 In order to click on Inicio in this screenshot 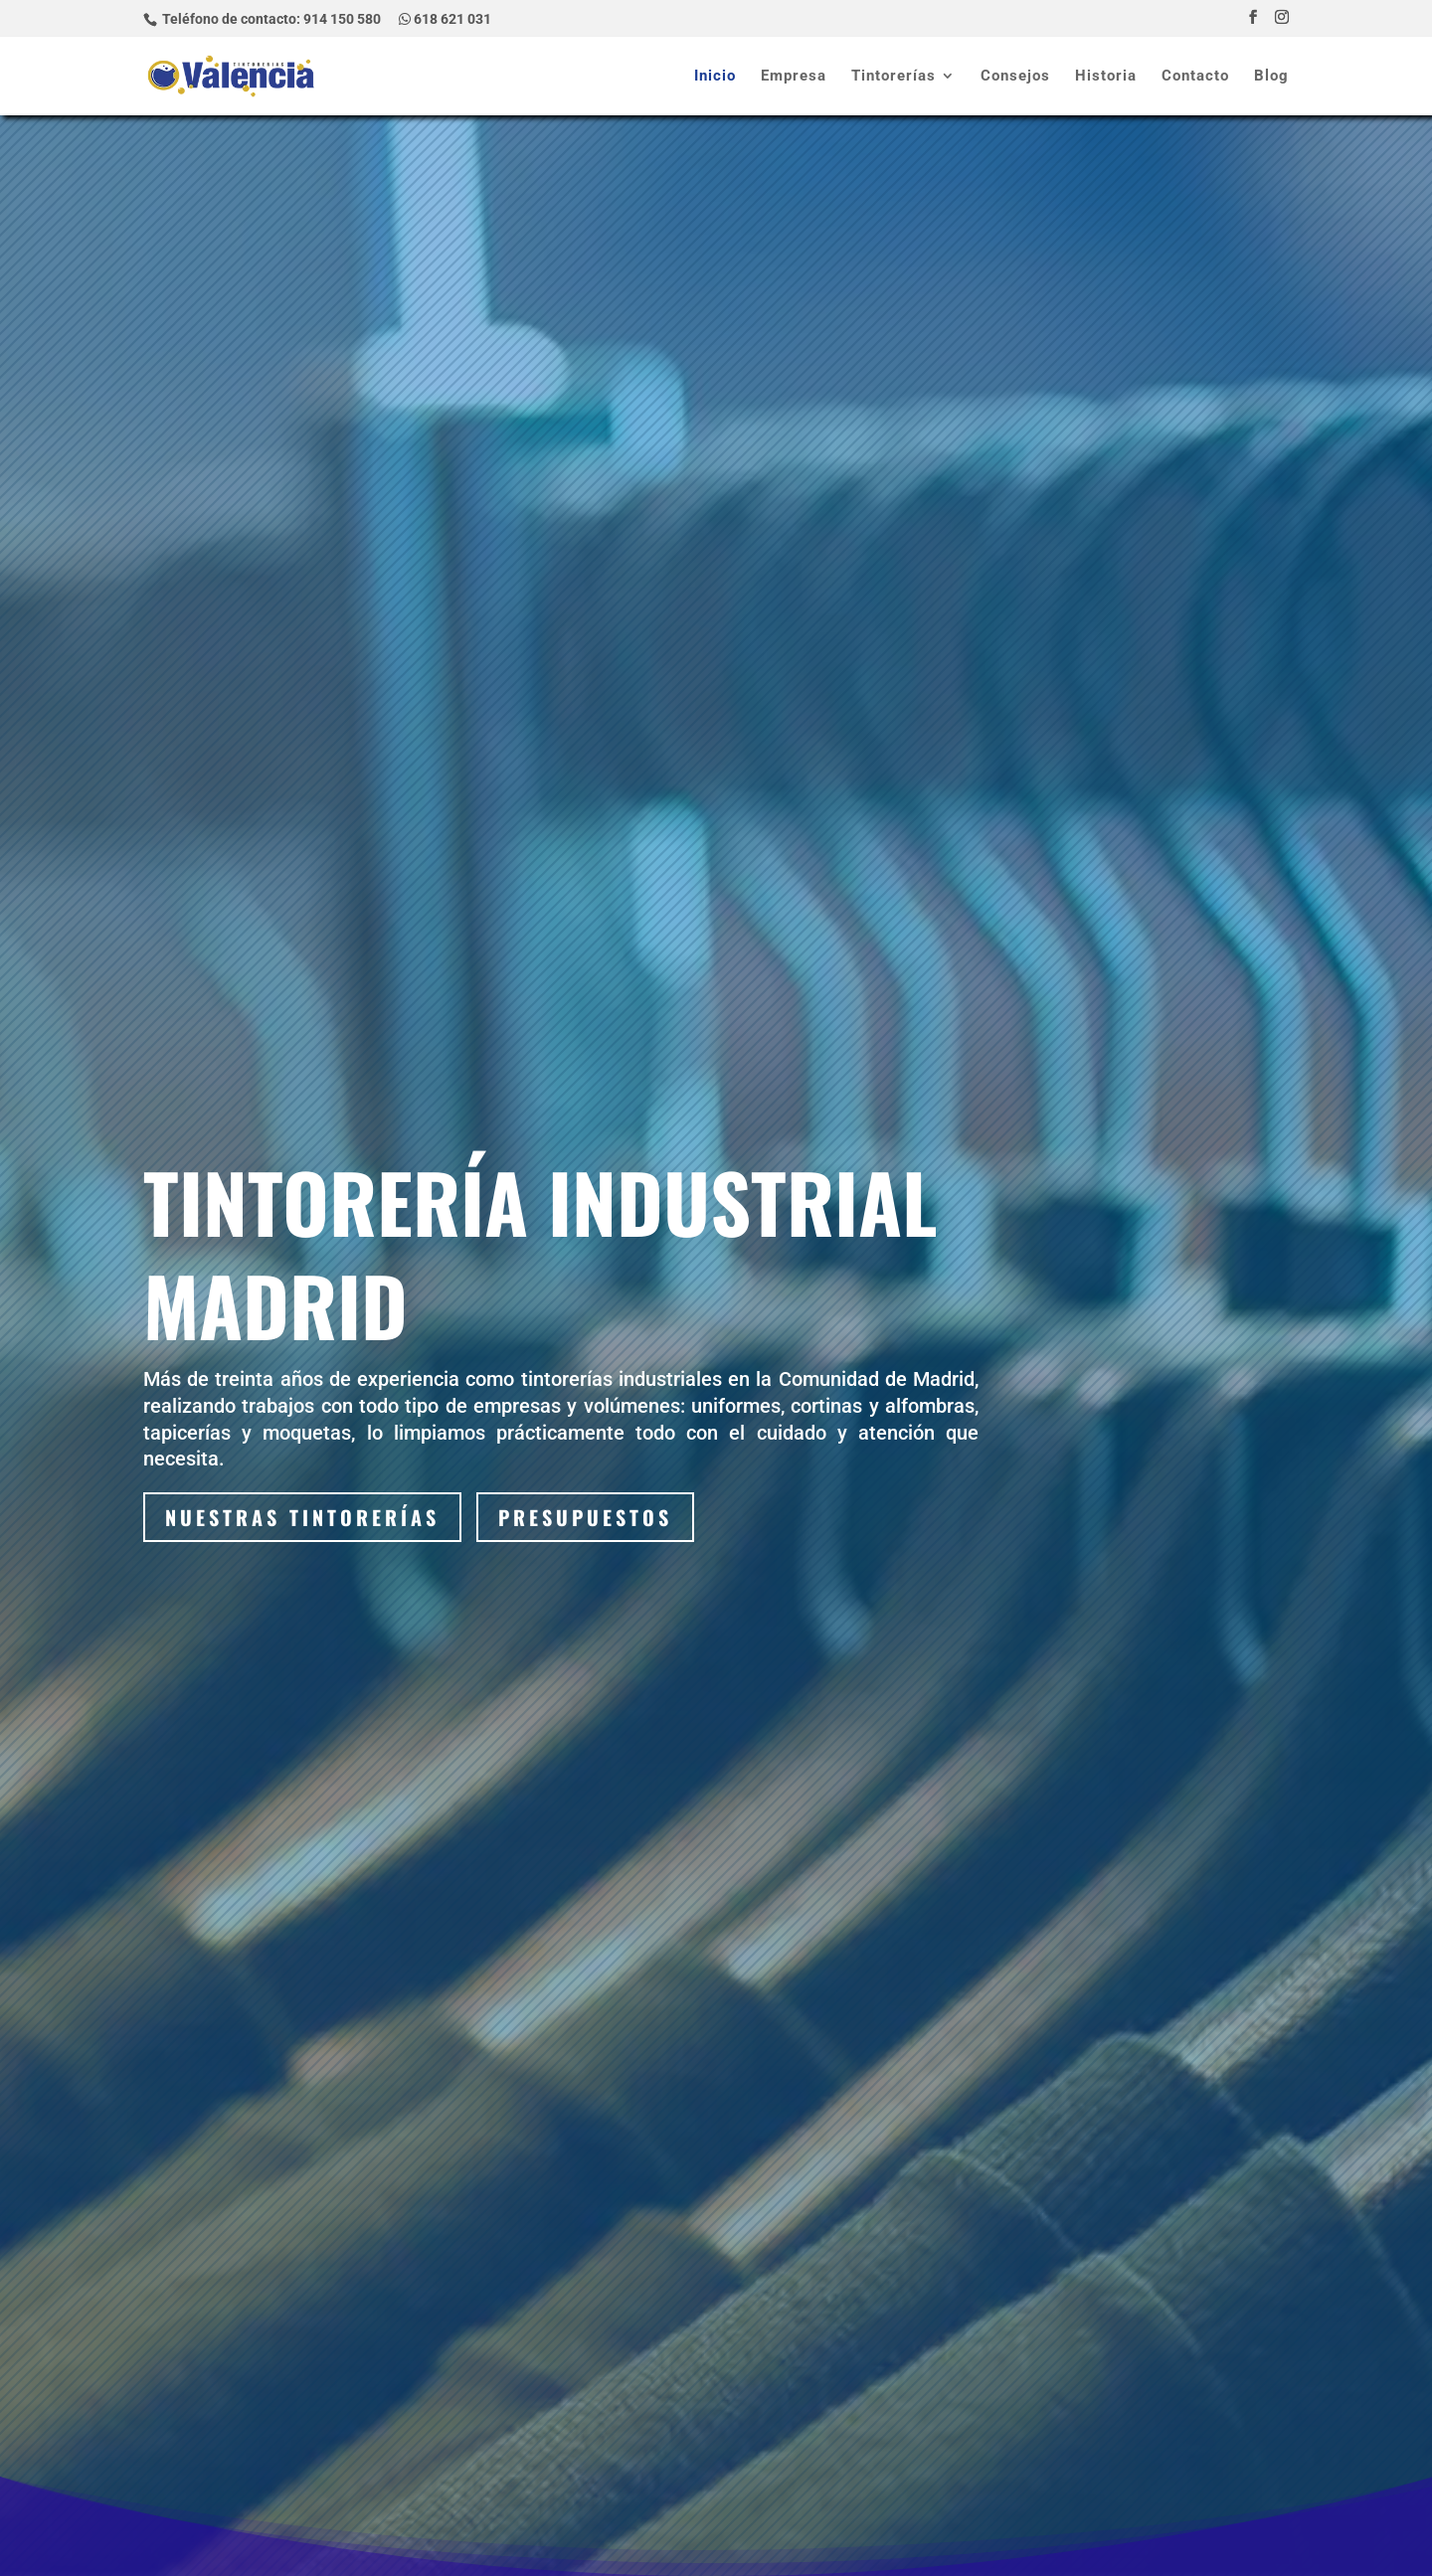, I will do `click(715, 77)`.